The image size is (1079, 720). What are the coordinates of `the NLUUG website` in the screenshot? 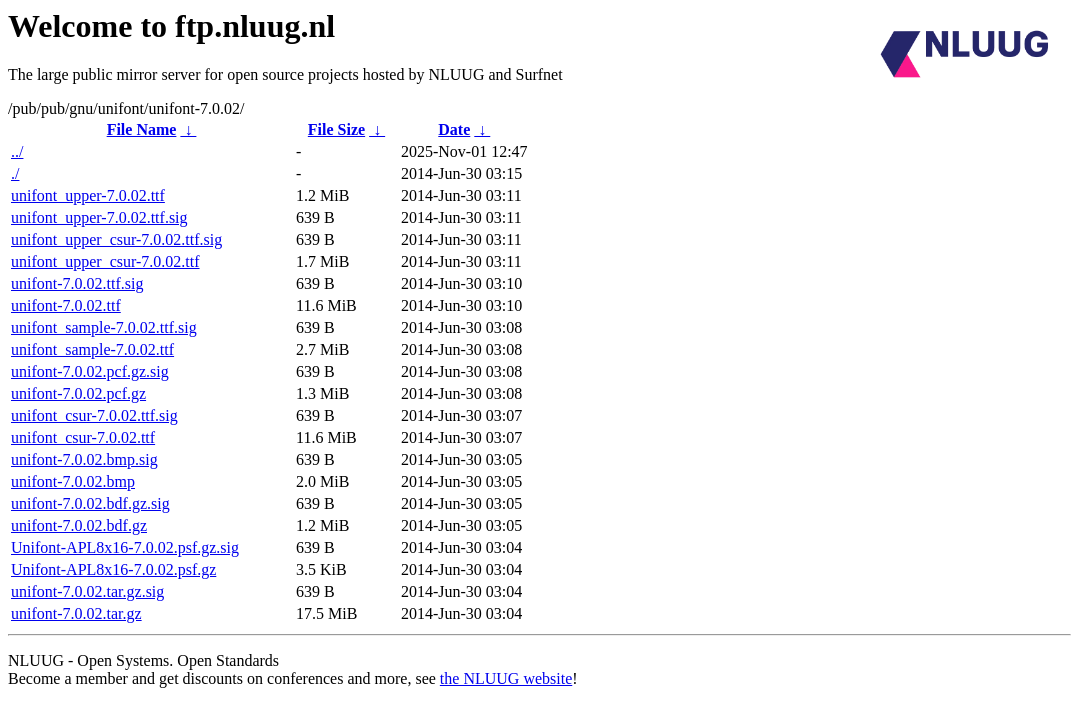 It's located at (506, 678).